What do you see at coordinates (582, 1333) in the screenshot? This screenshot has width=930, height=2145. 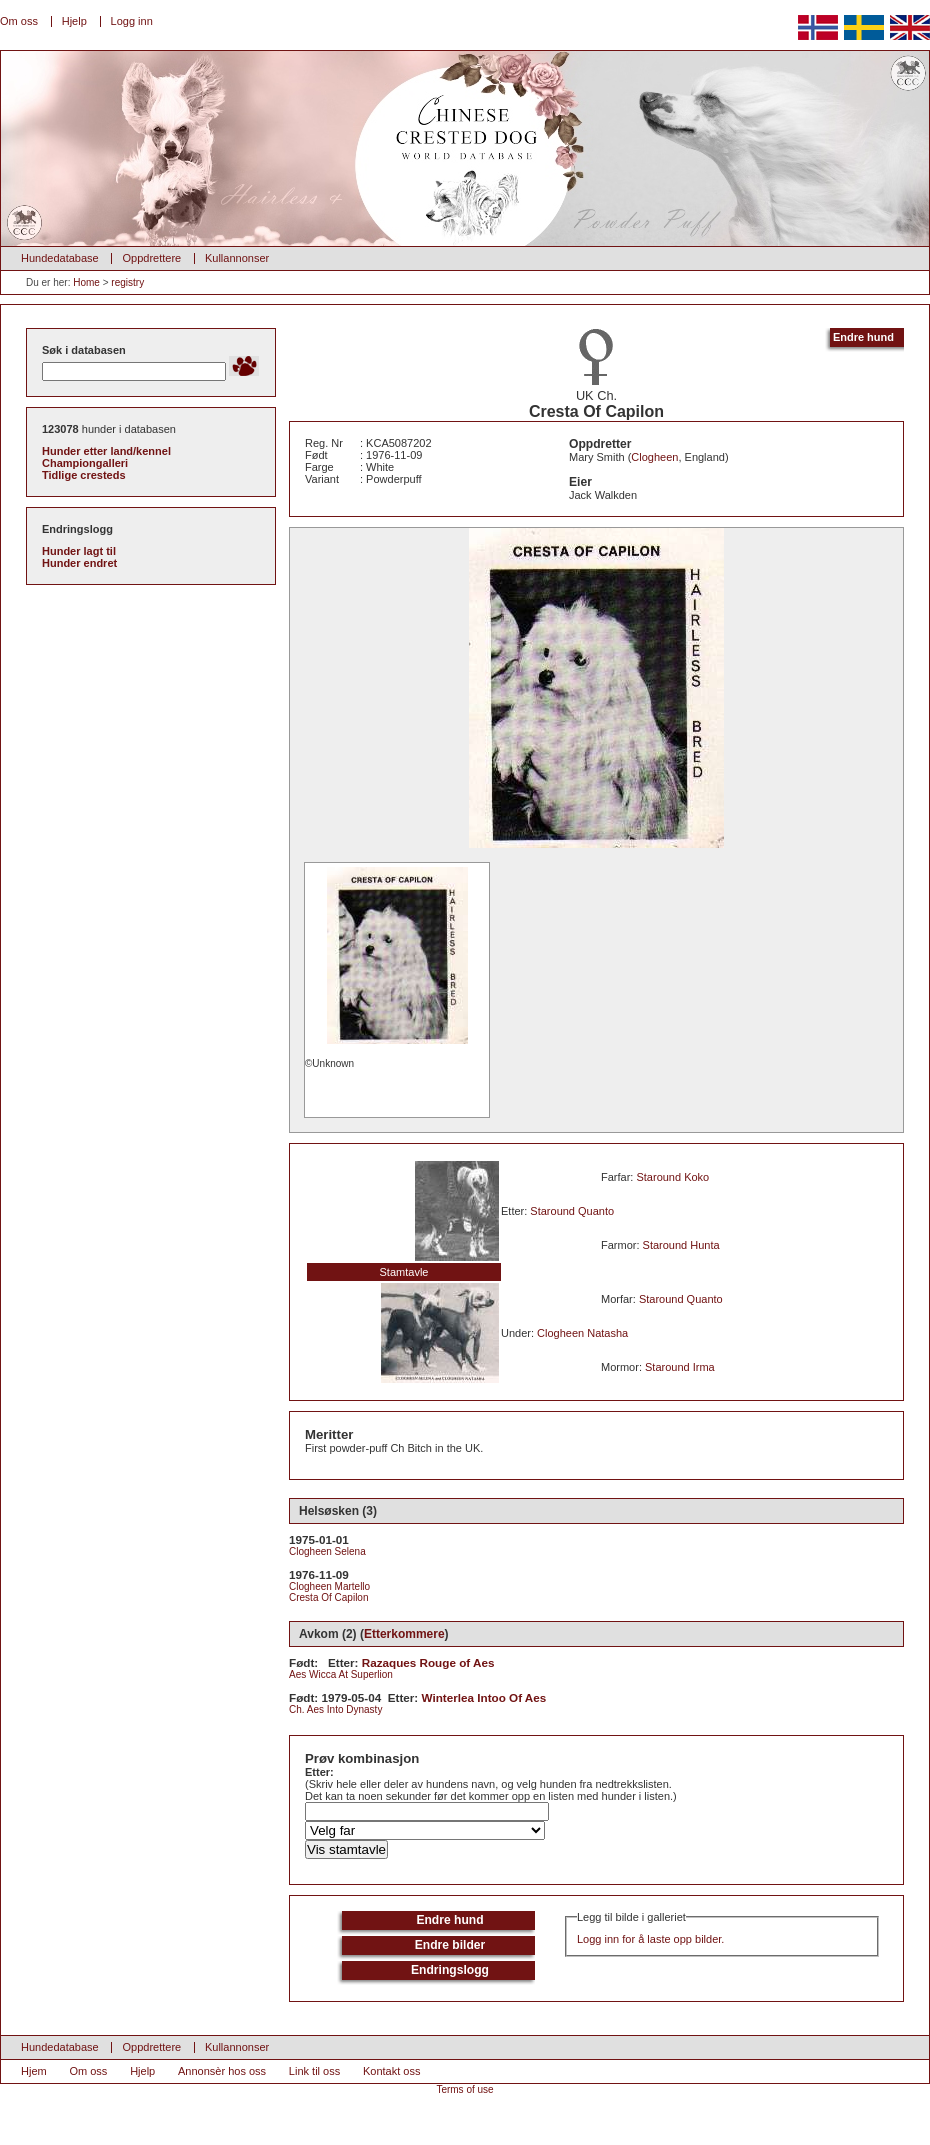 I see `Clogheen Natasha` at bounding box center [582, 1333].